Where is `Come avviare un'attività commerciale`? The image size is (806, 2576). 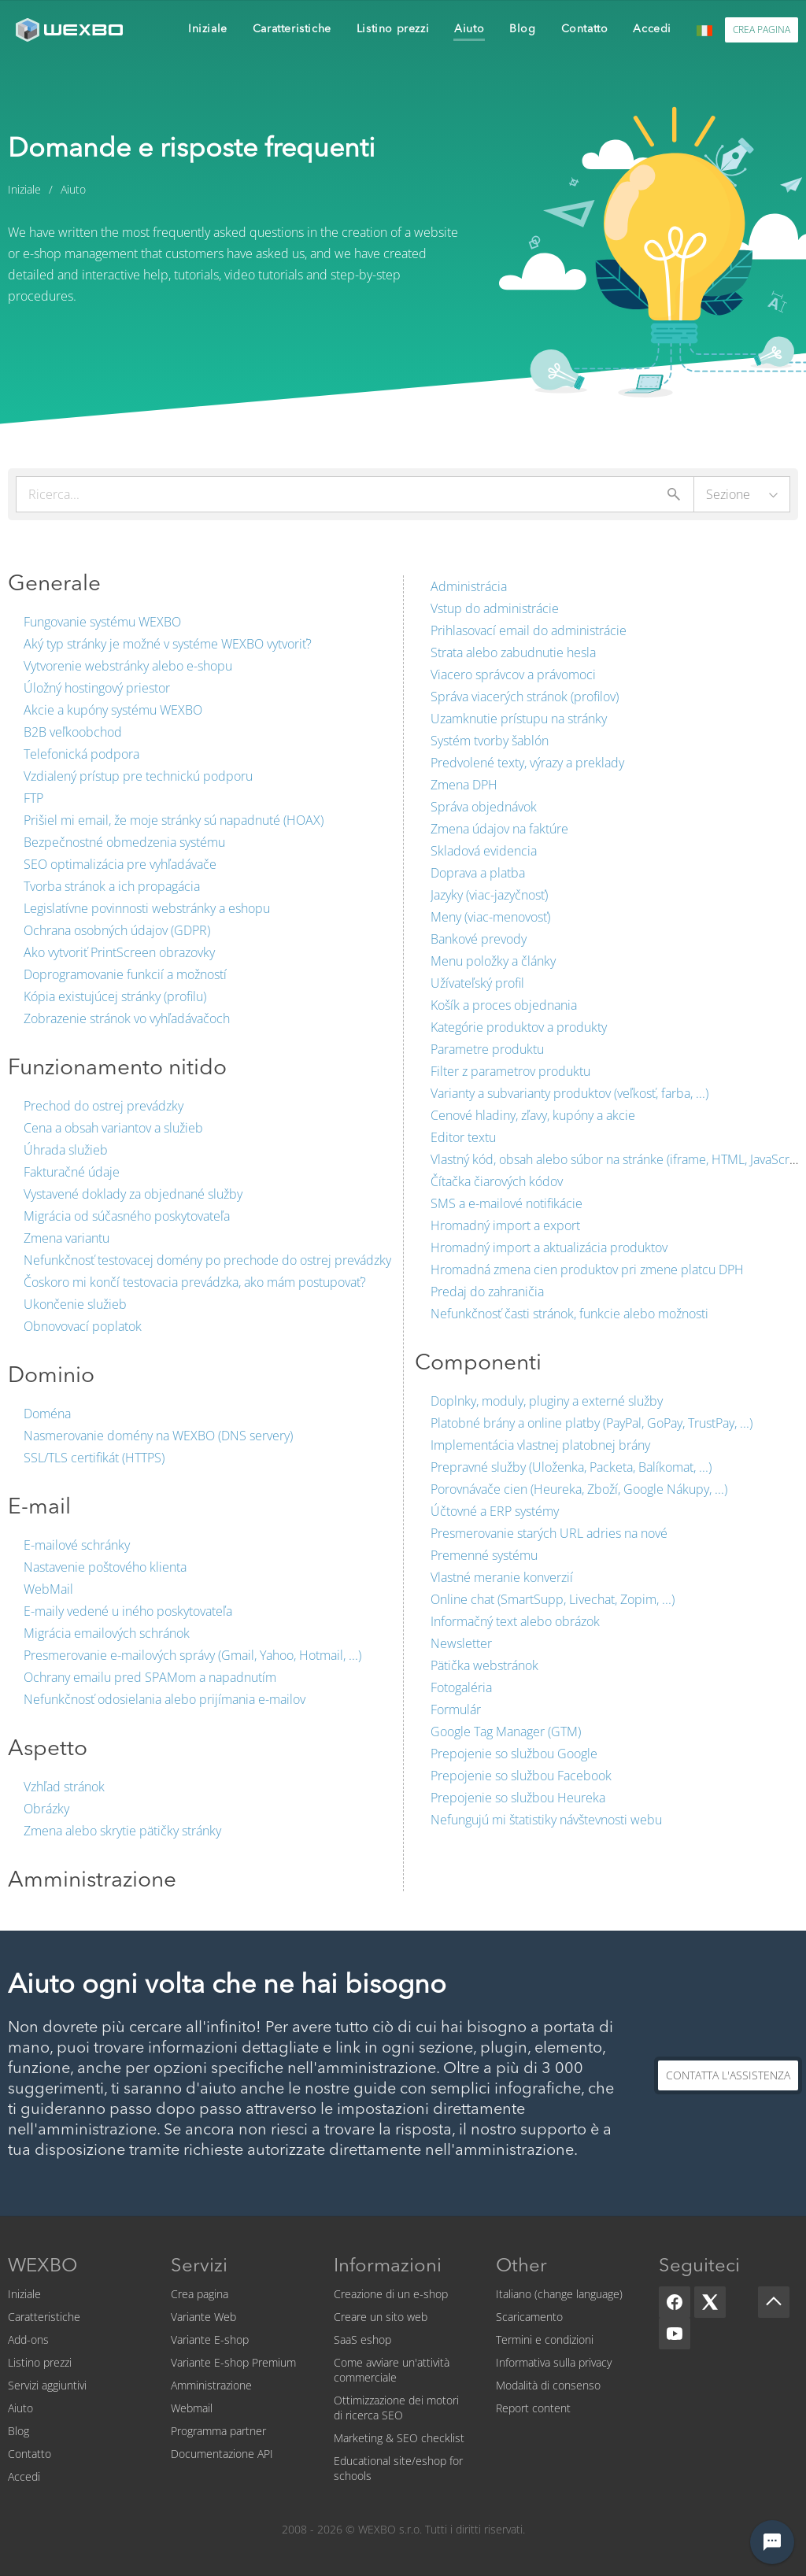 Come avviare un'attività commerciale is located at coordinates (391, 2370).